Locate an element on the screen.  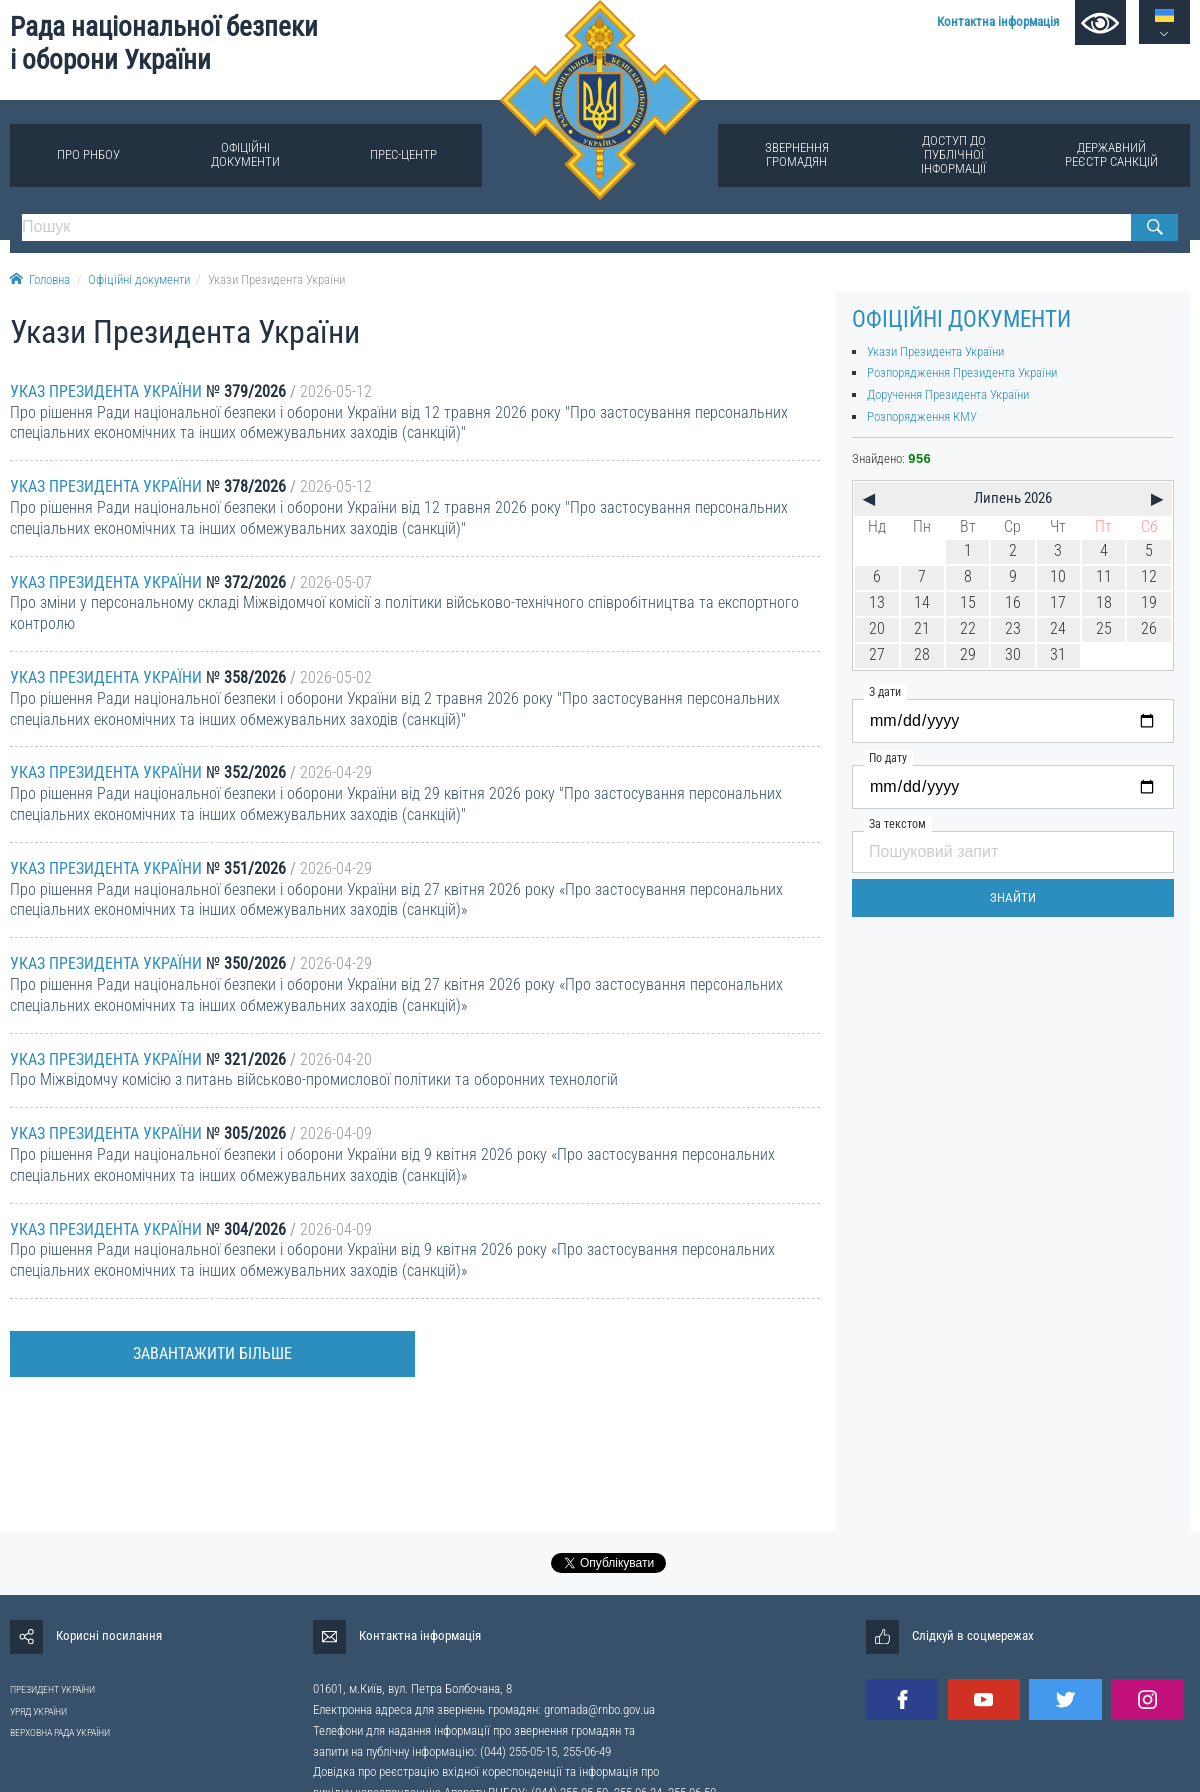
Розпорядження Президента України is located at coordinates (962, 372).